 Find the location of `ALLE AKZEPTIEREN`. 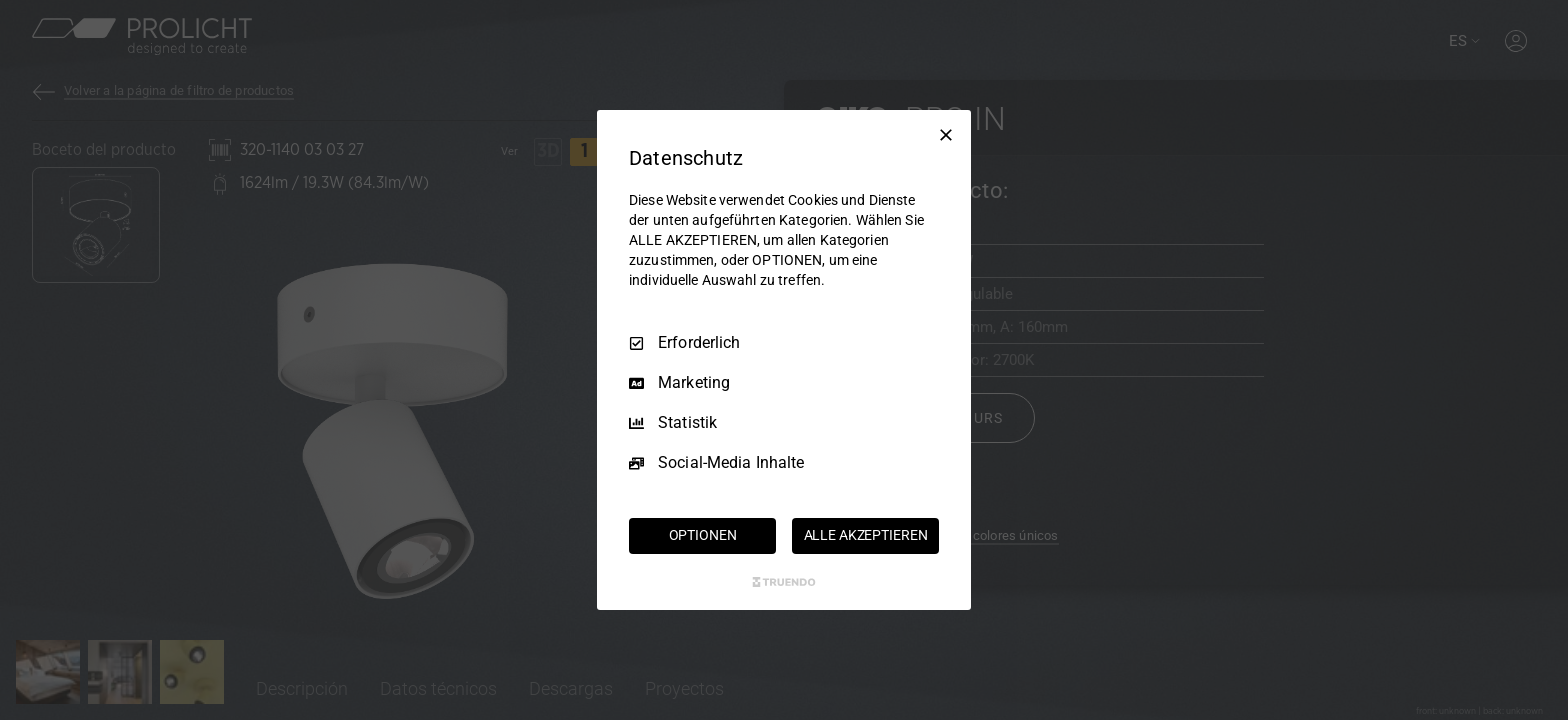

ALLE AKZEPTIEREN is located at coordinates (866, 535).